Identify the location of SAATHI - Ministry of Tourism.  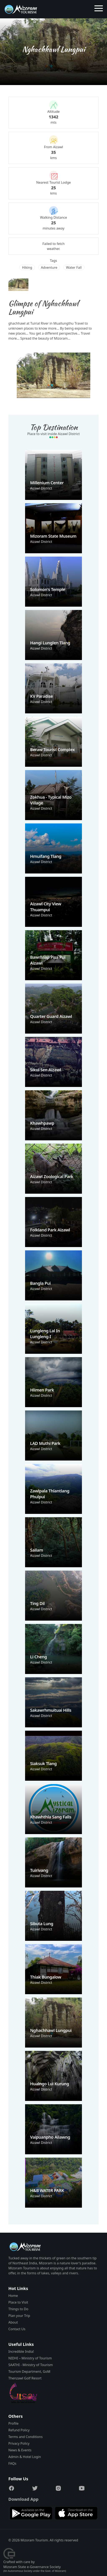
(30, 2365).